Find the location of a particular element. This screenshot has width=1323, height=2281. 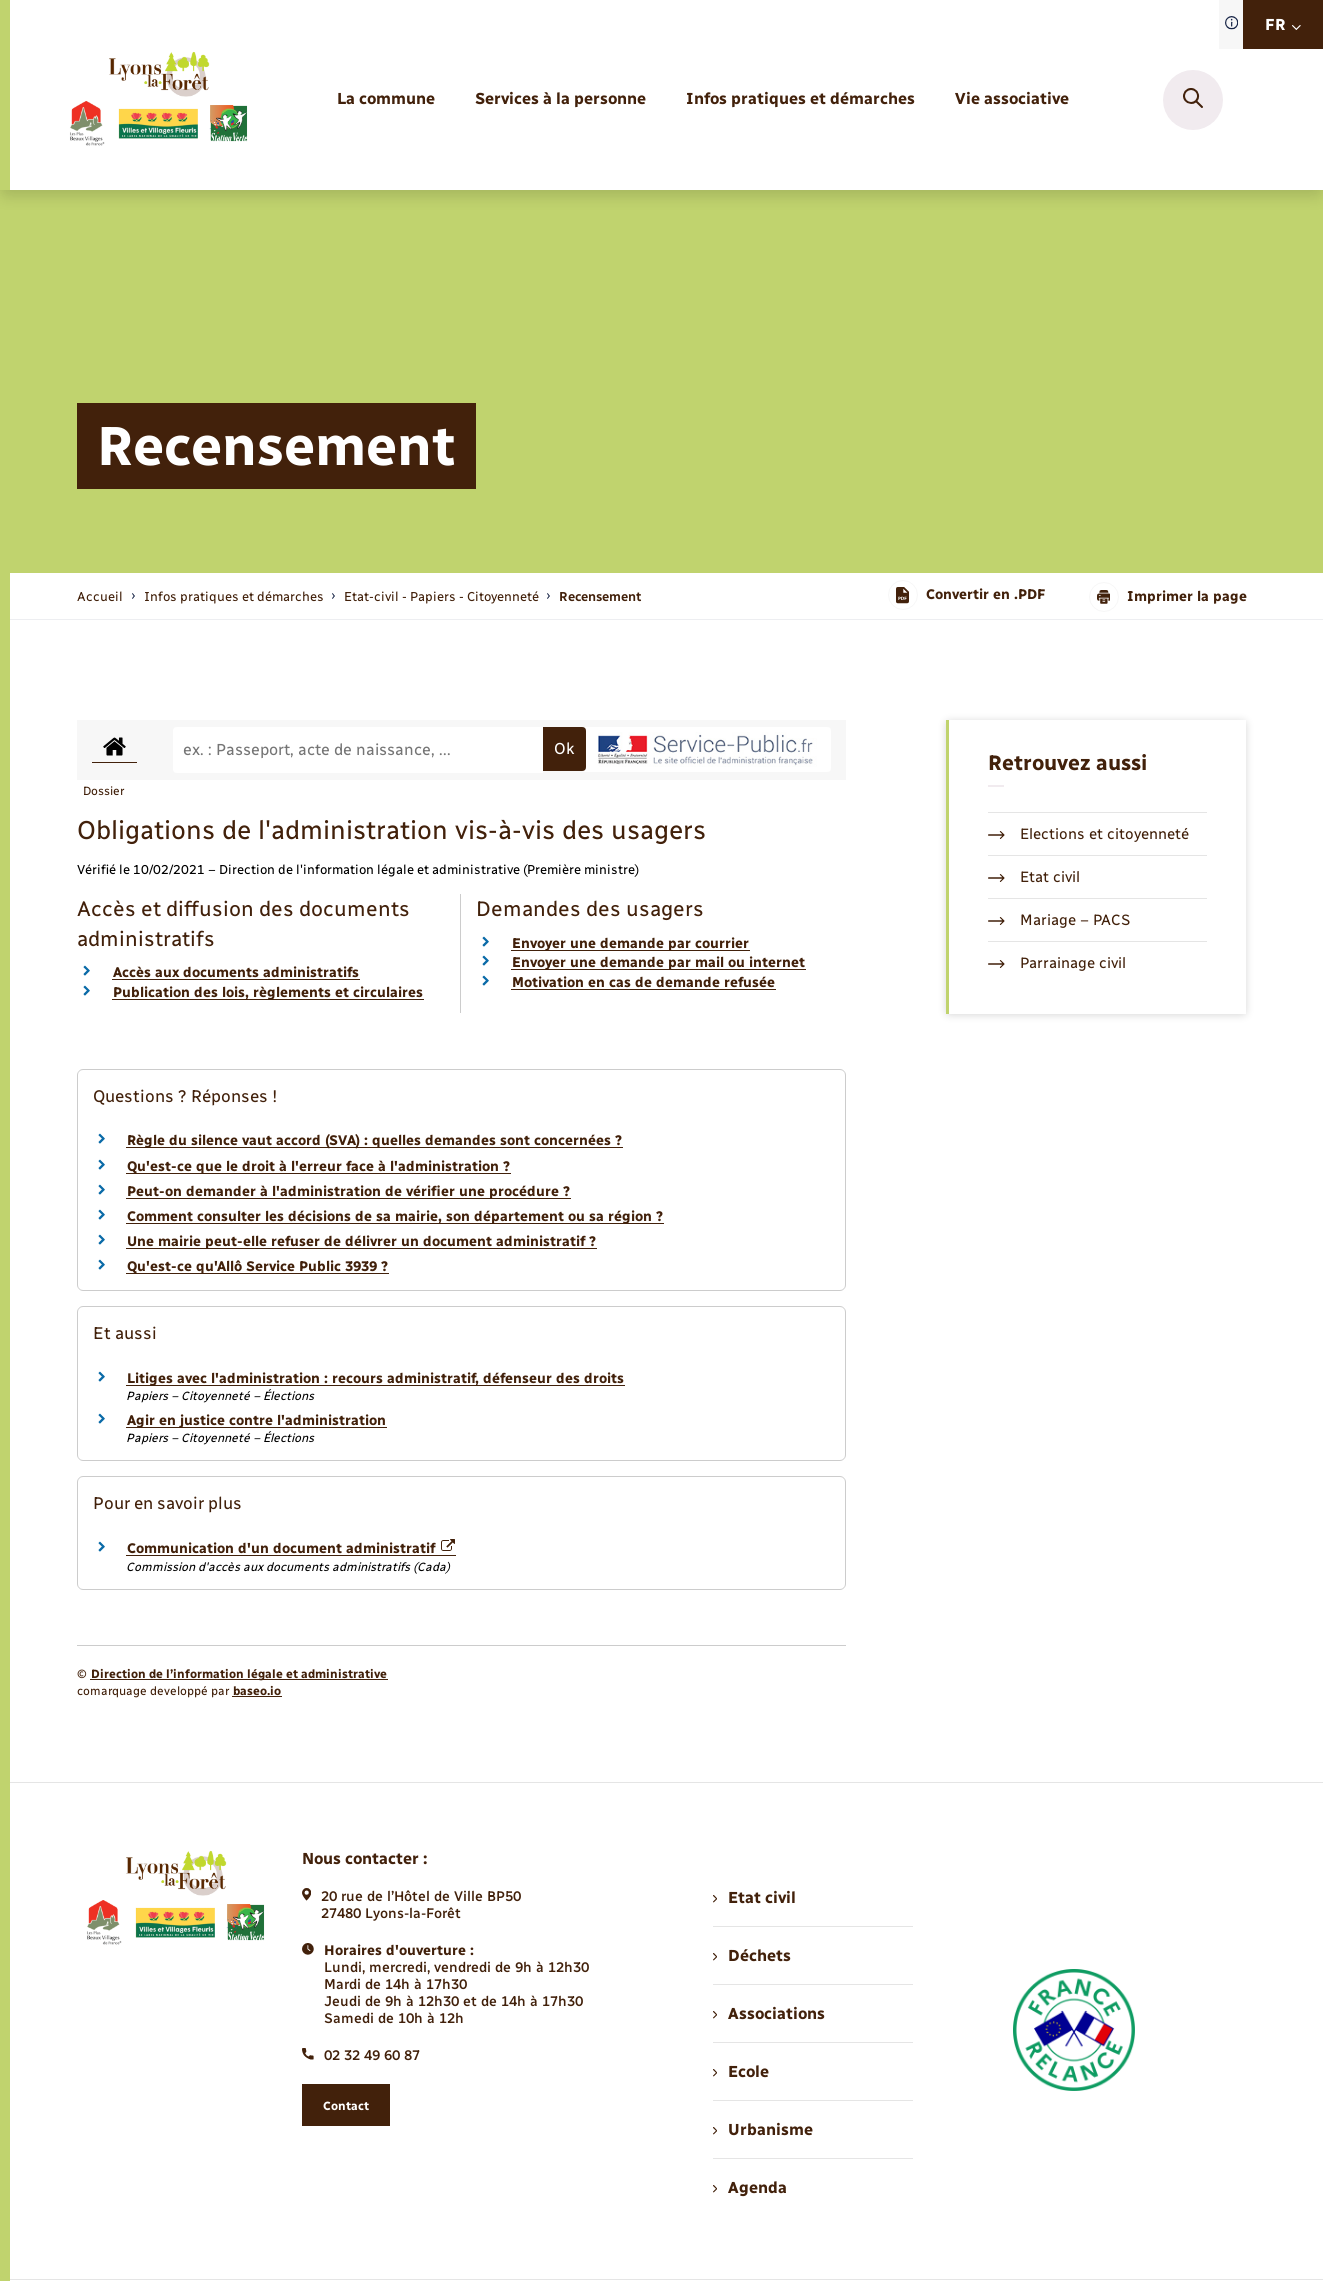

Ecole [menuitem] is located at coordinates (741, 2071).